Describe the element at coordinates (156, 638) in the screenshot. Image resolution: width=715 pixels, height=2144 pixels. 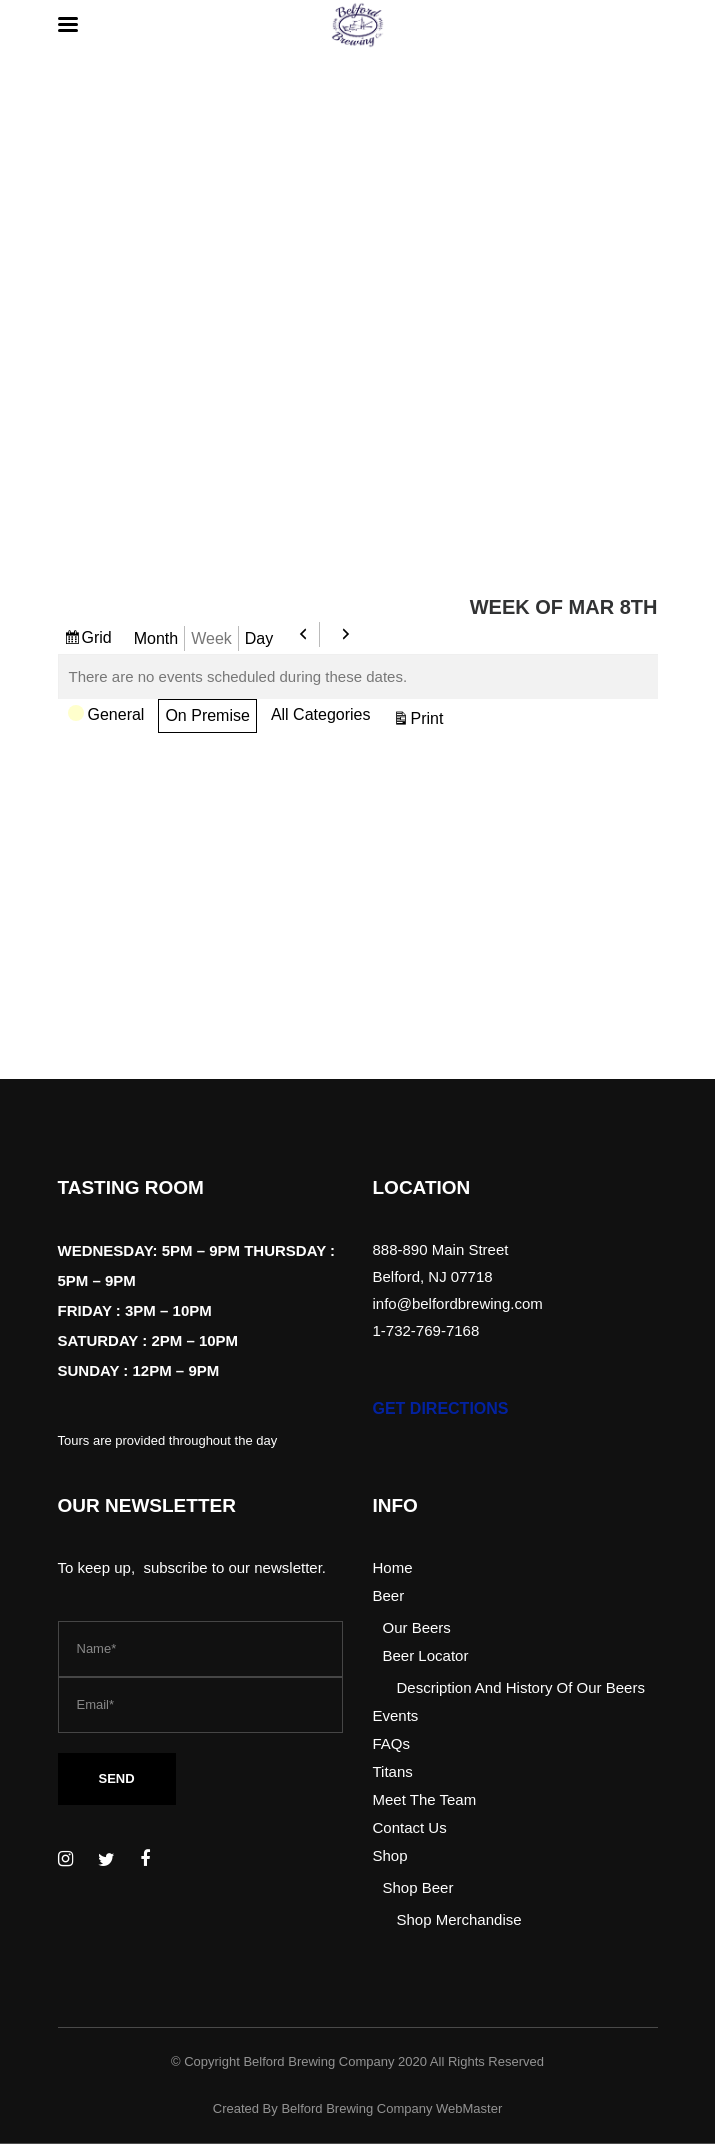
I see `Month` at that location.